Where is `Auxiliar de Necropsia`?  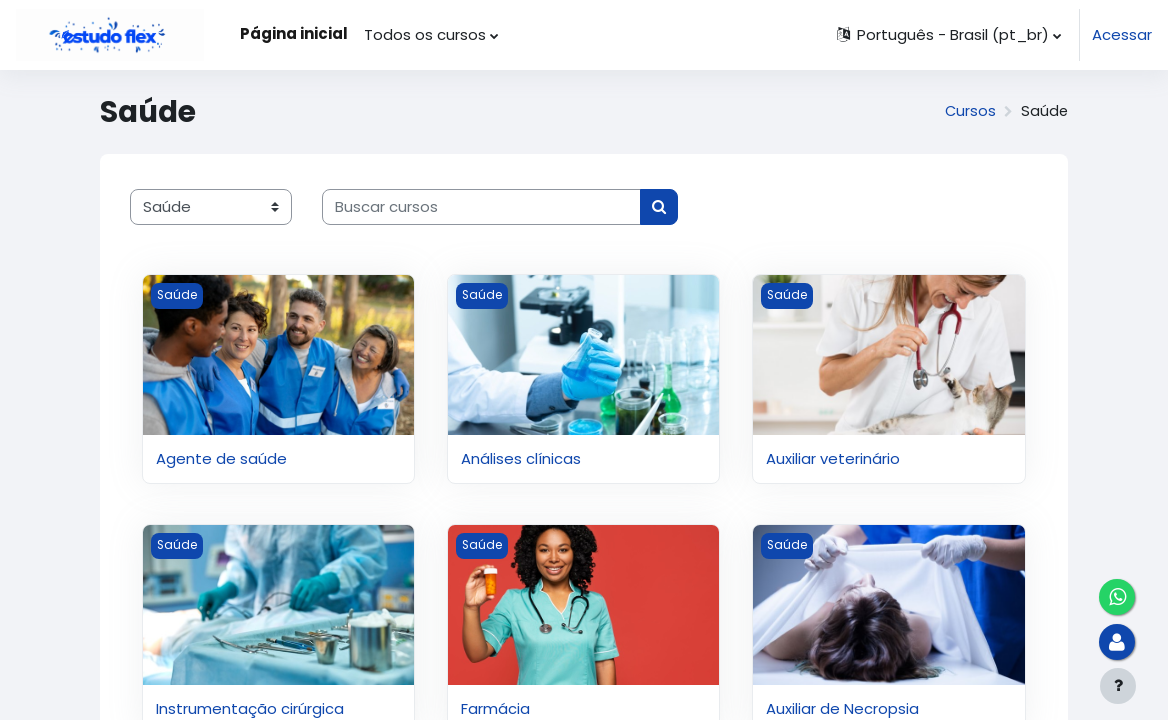
Auxiliar de Necropsia is located at coordinates (842, 708).